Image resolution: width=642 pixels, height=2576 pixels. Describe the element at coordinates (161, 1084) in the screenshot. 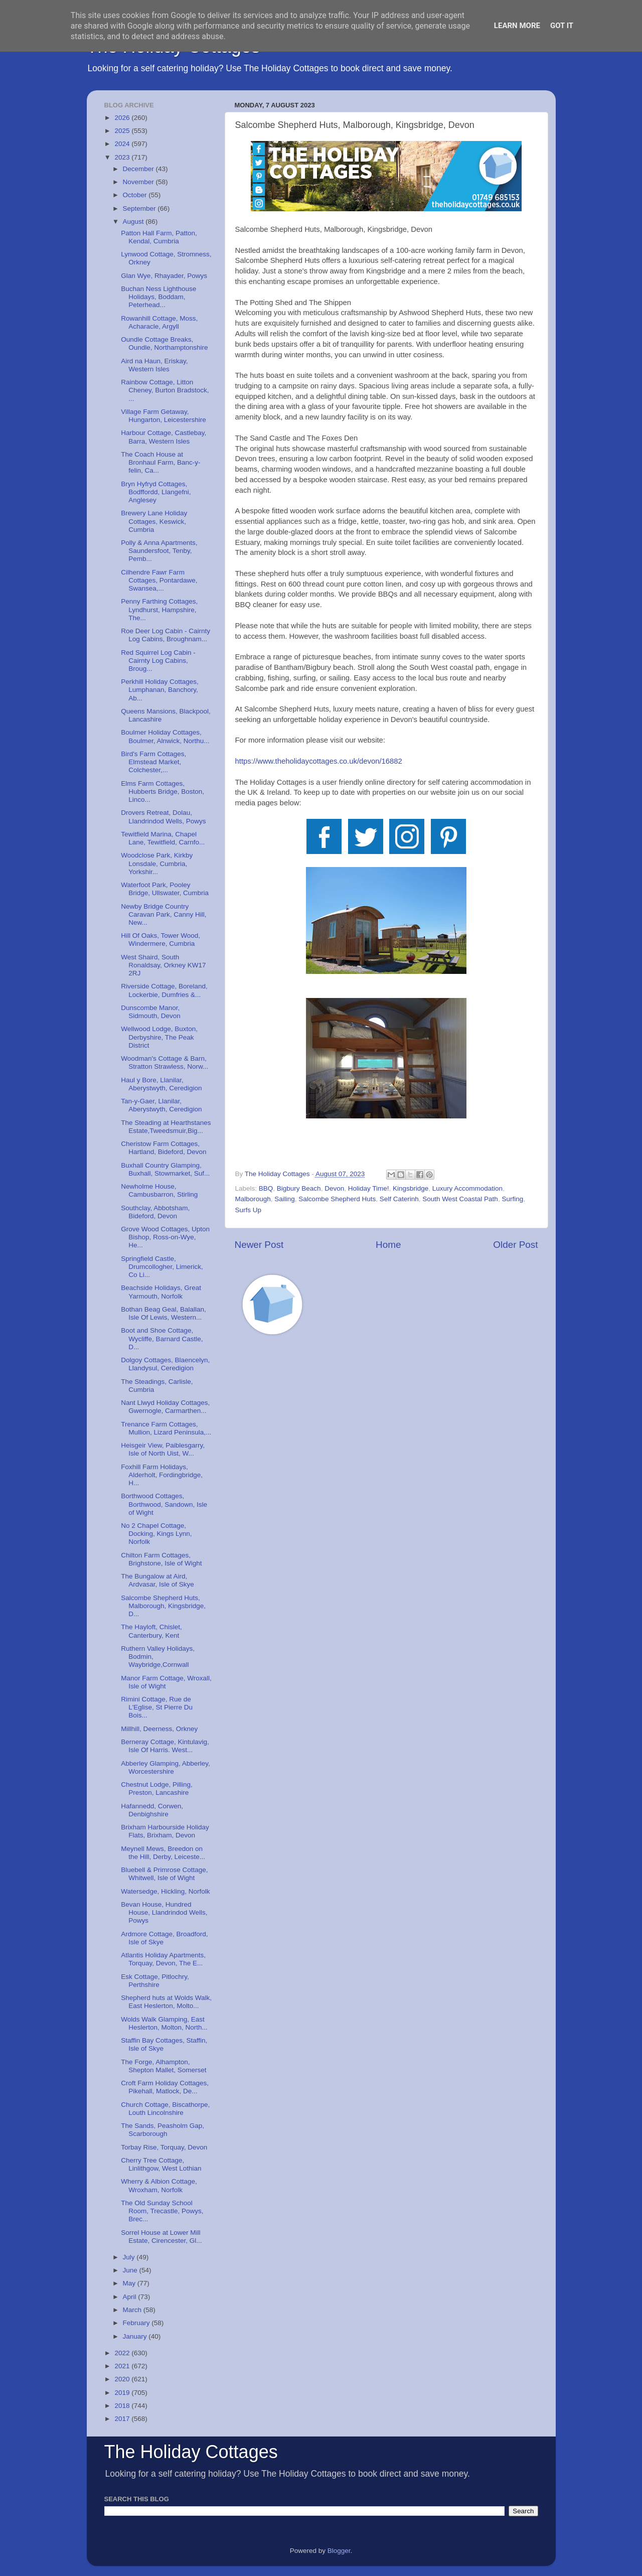

I see `Haul y Bore, Llanilar, Aberystwyth, Ceredigion` at that location.